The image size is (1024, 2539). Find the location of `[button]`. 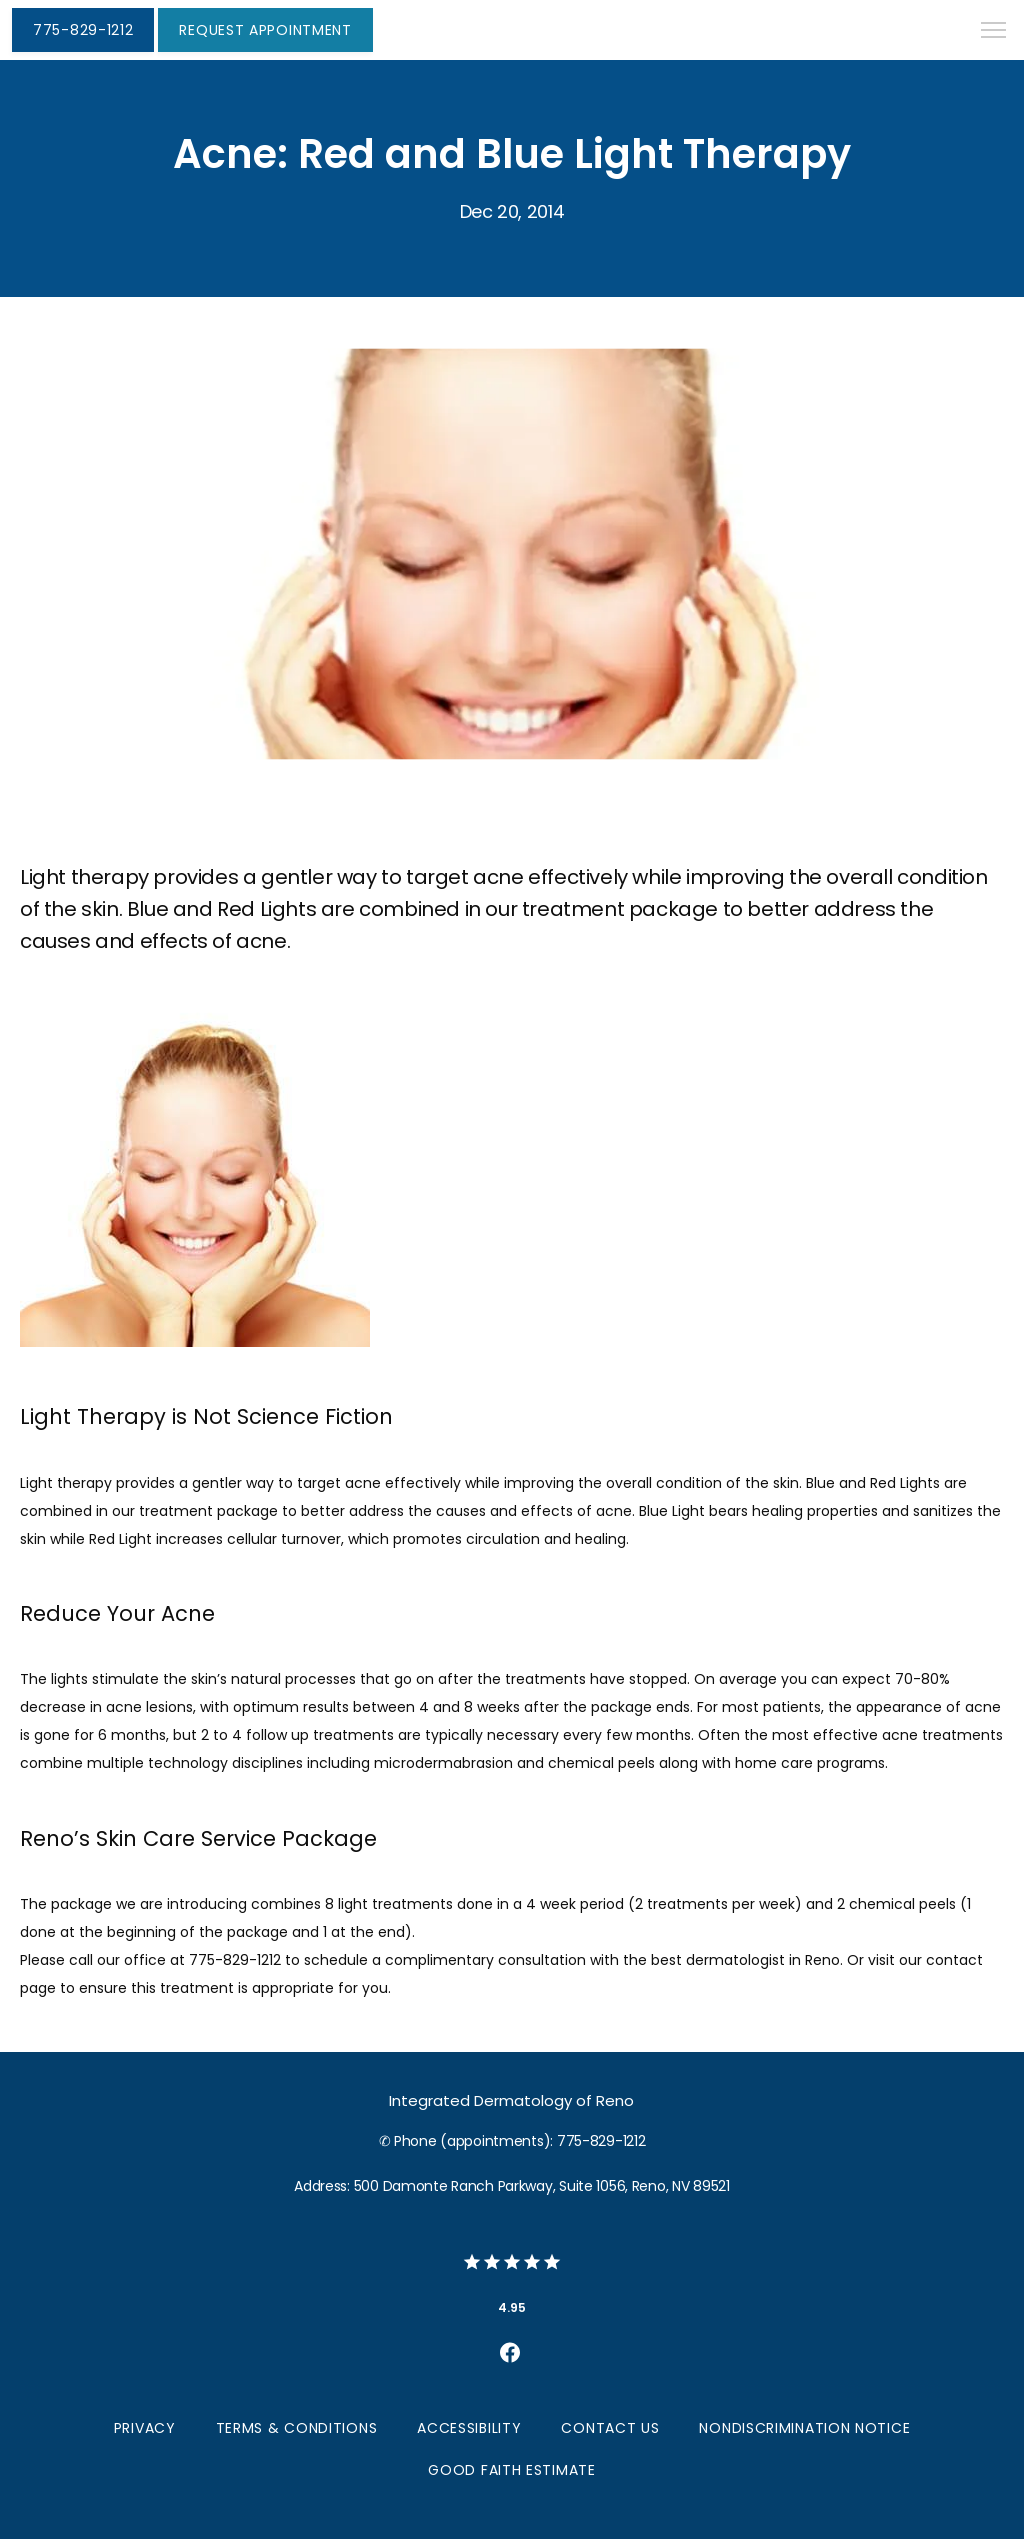

[button] is located at coordinates (994, 32).